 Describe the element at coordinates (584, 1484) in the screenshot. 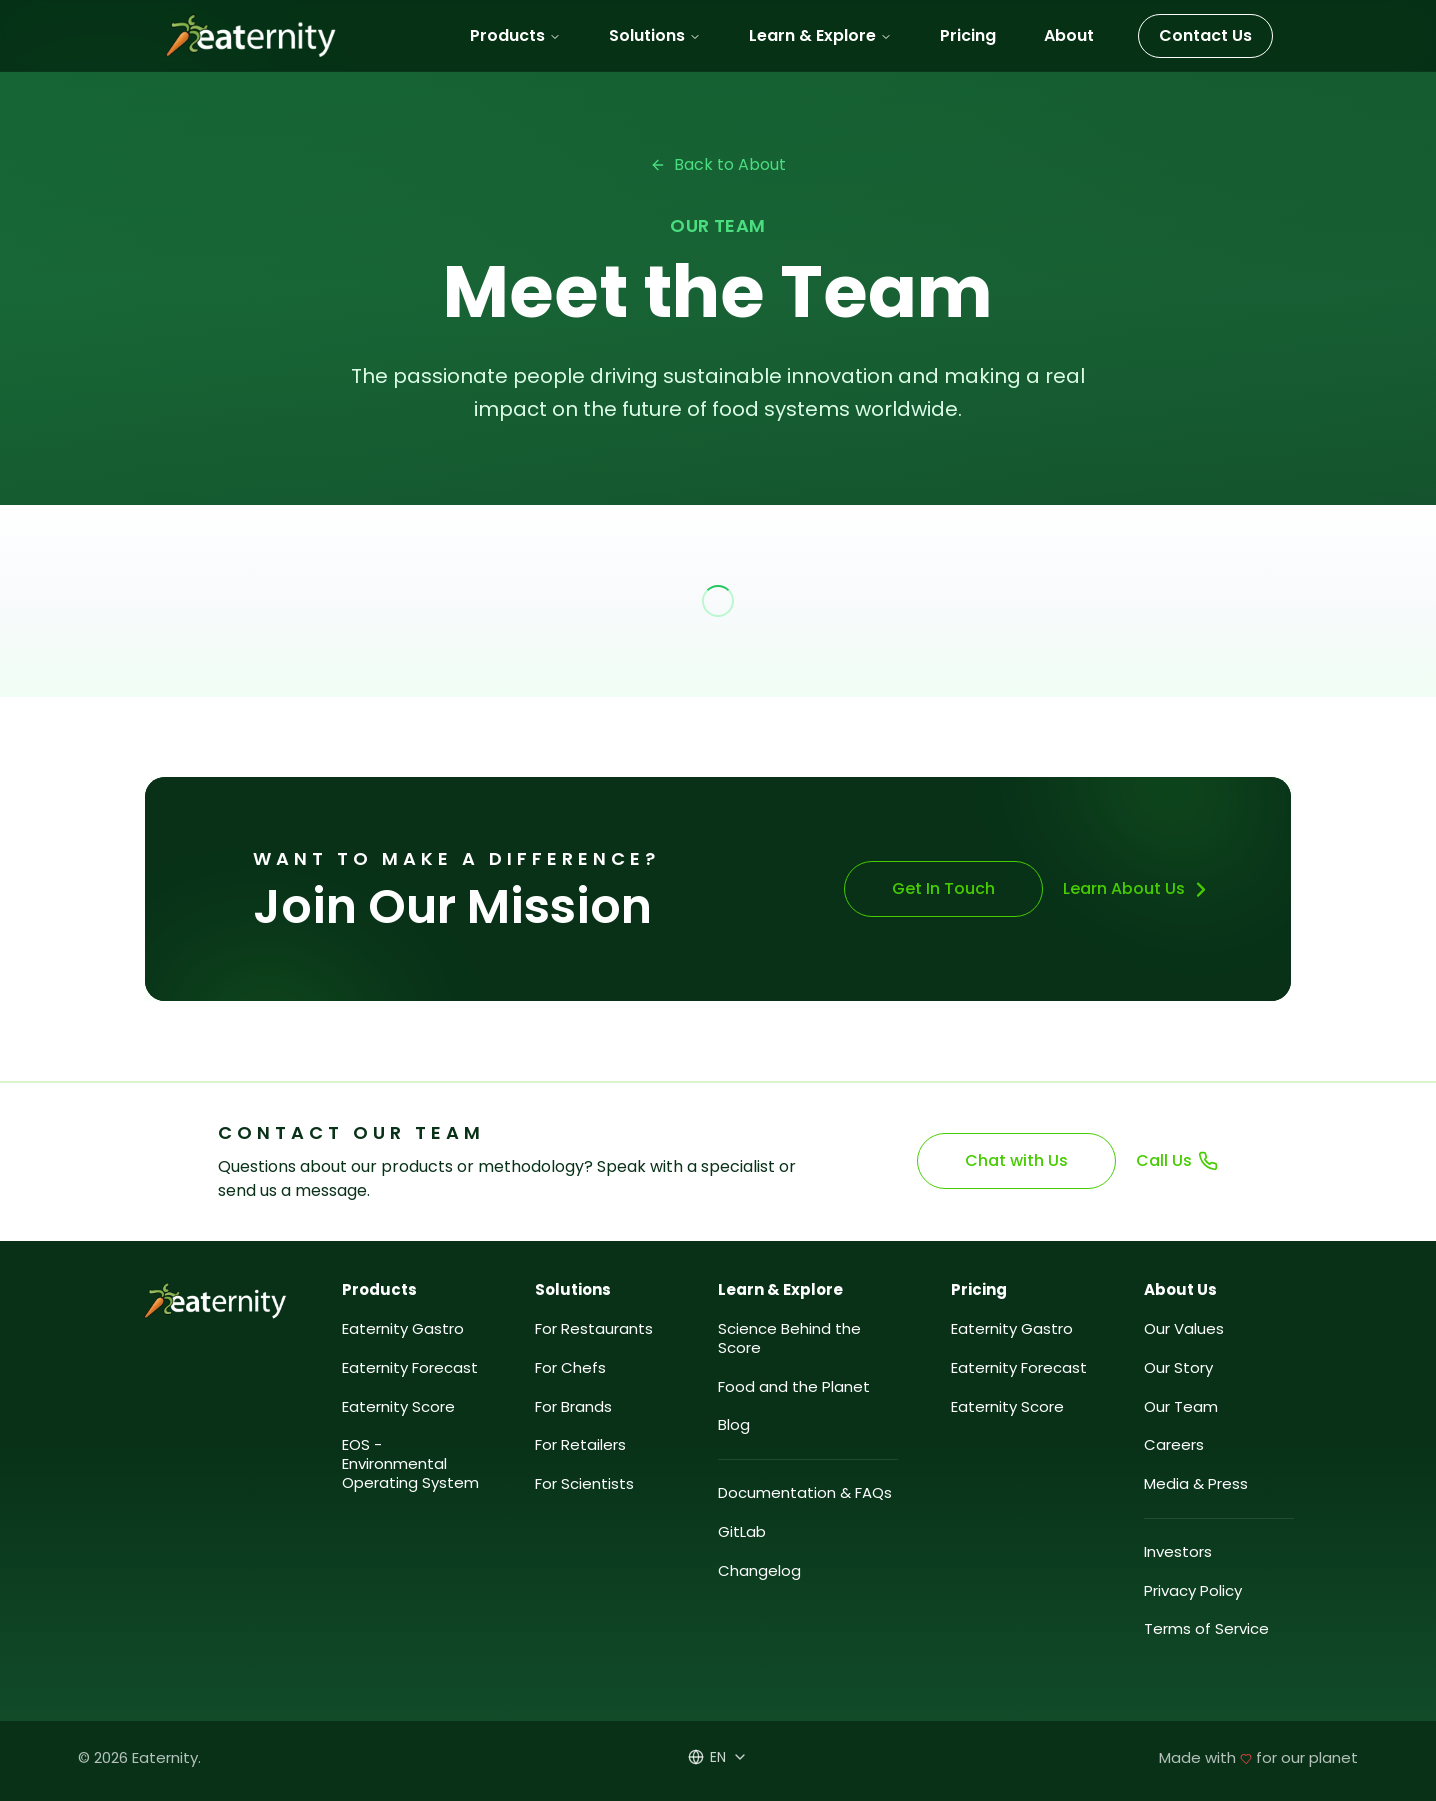

I see `For Scientists` at that location.